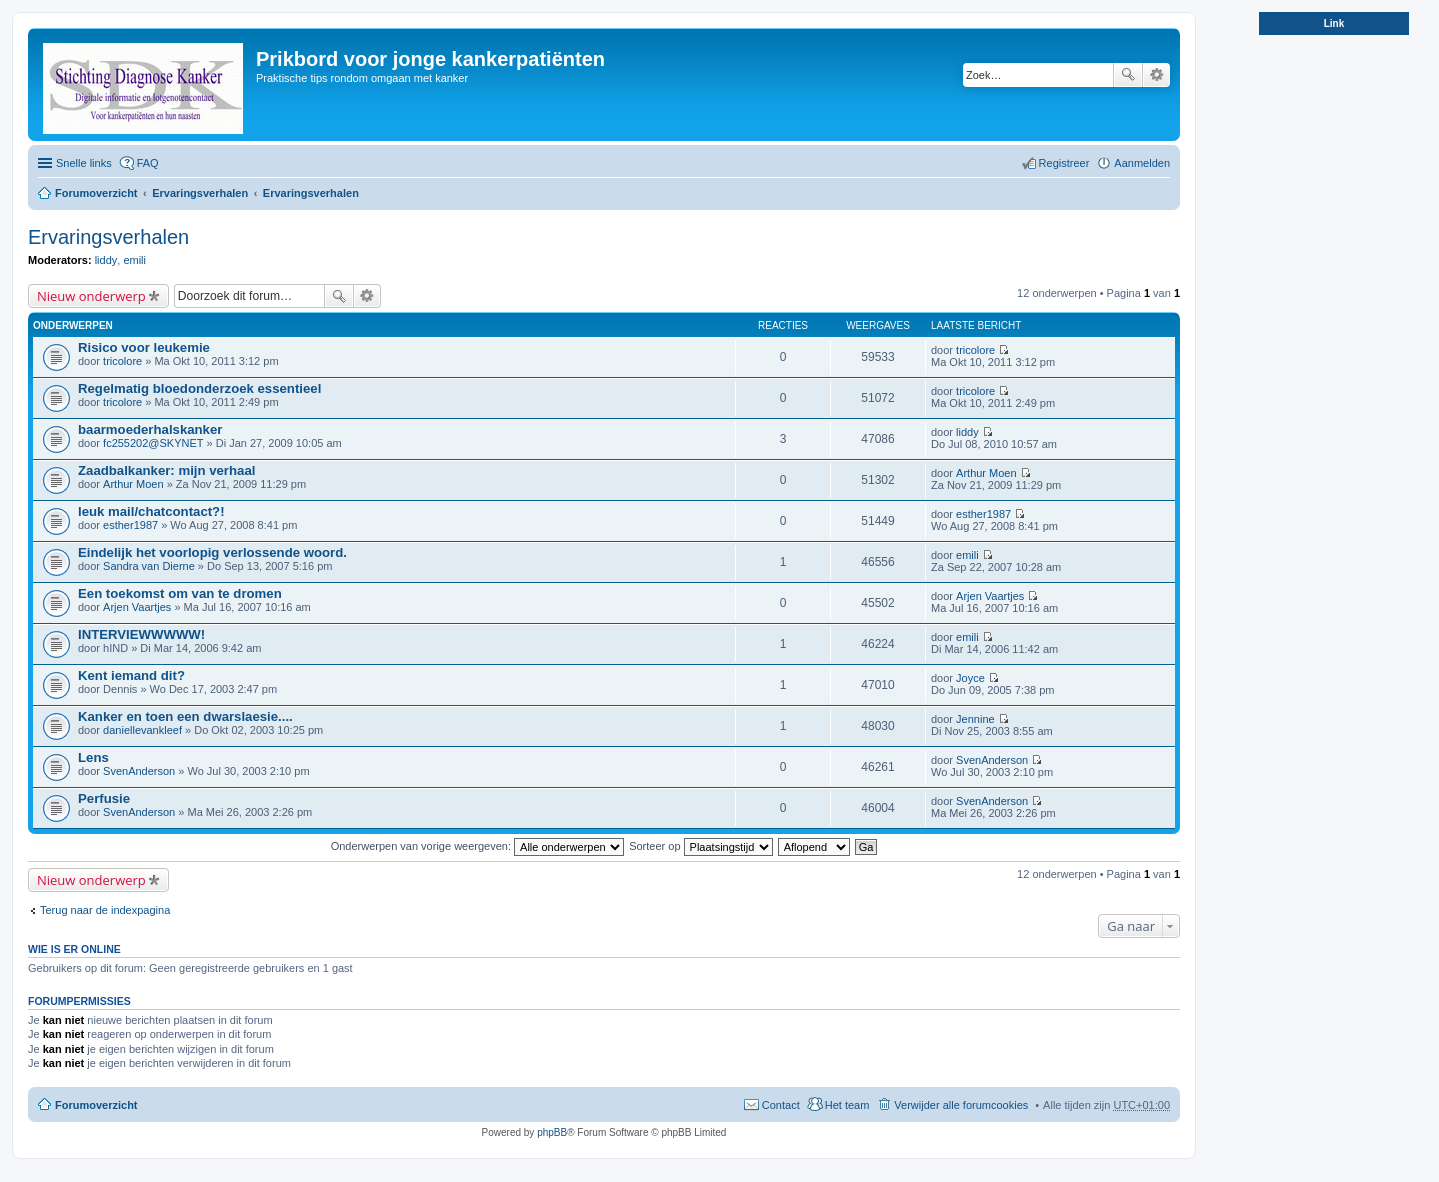 The height and width of the screenshot is (1182, 1439). Describe the element at coordinates (970, 678) in the screenshot. I see `Joyce` at that location.